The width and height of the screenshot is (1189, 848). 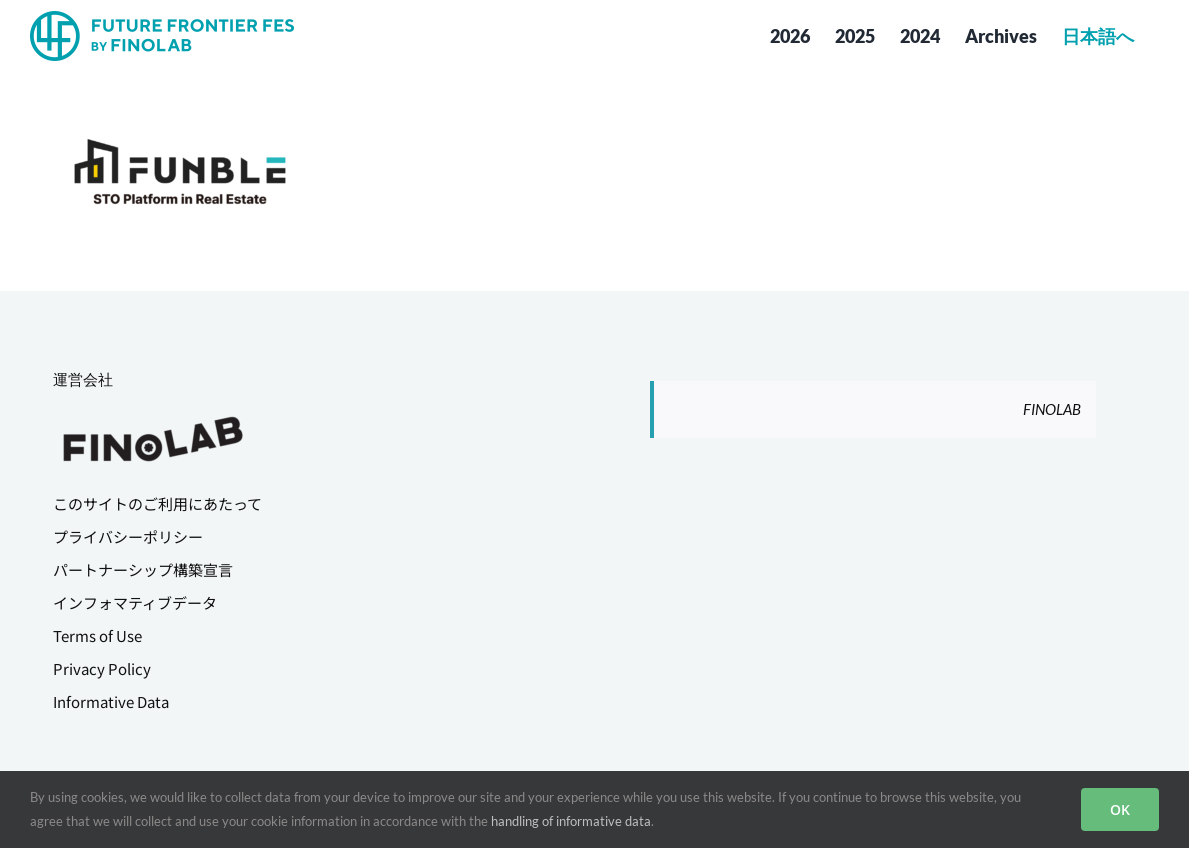 What do you see at coordinates (97, 635) in the screenshot?
I see `Terms of Use` at bounding box center [97, 635].